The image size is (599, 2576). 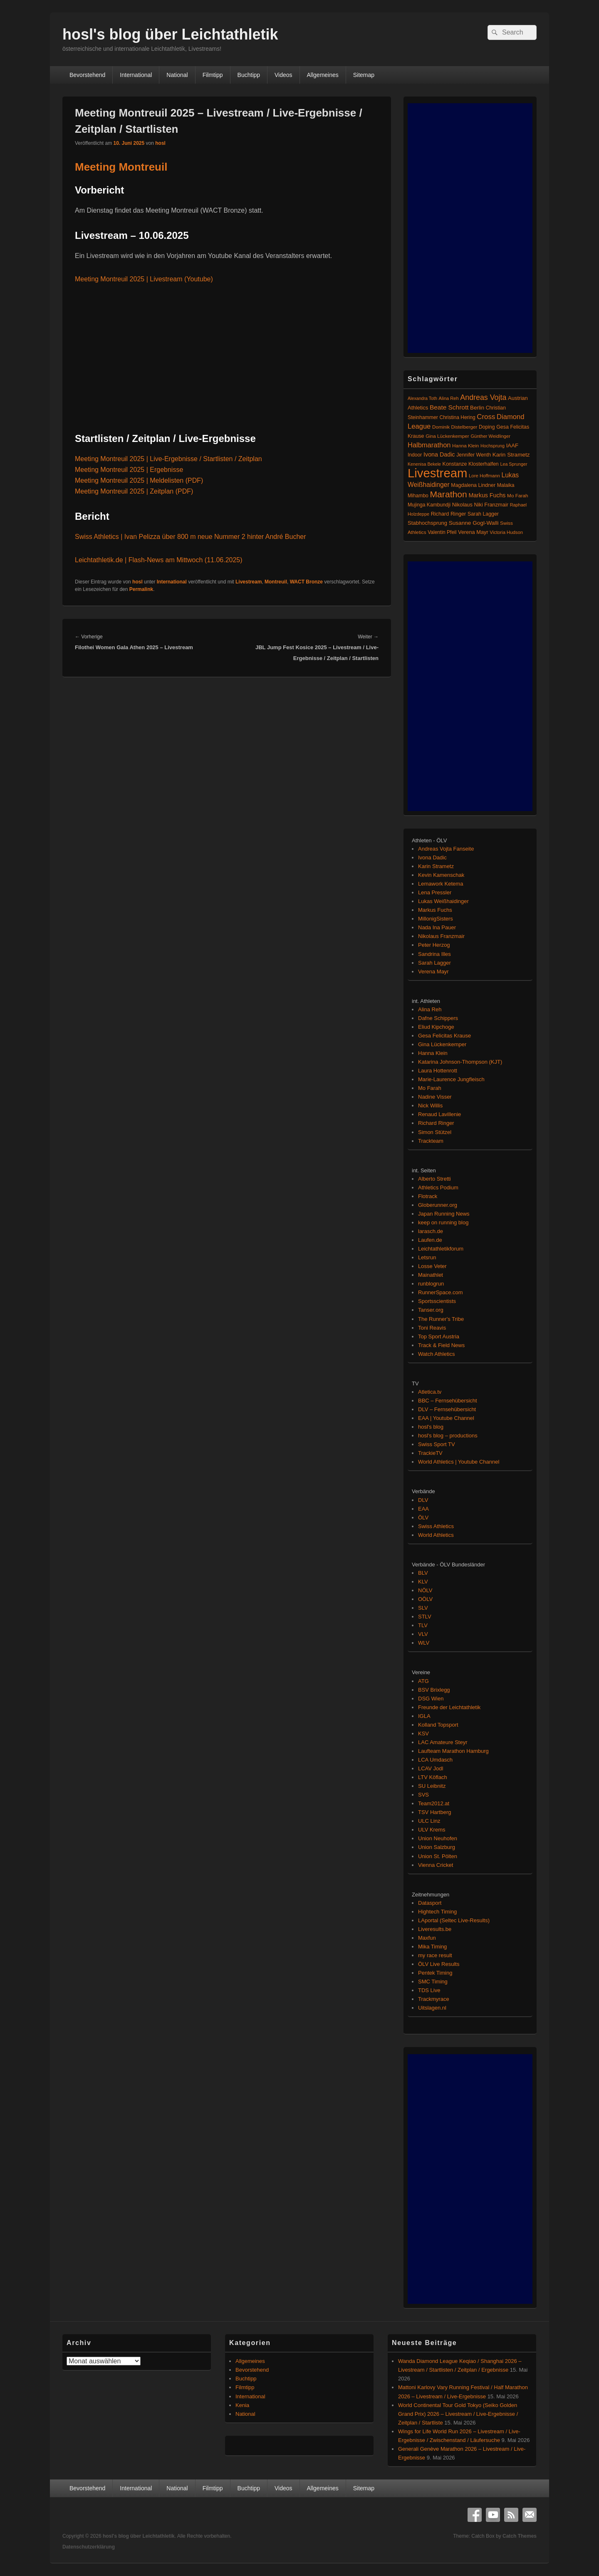 What do you see at coordinates (363, 75) in the screenshot?
I see `Sitemap` at bounding box center [363, 75].